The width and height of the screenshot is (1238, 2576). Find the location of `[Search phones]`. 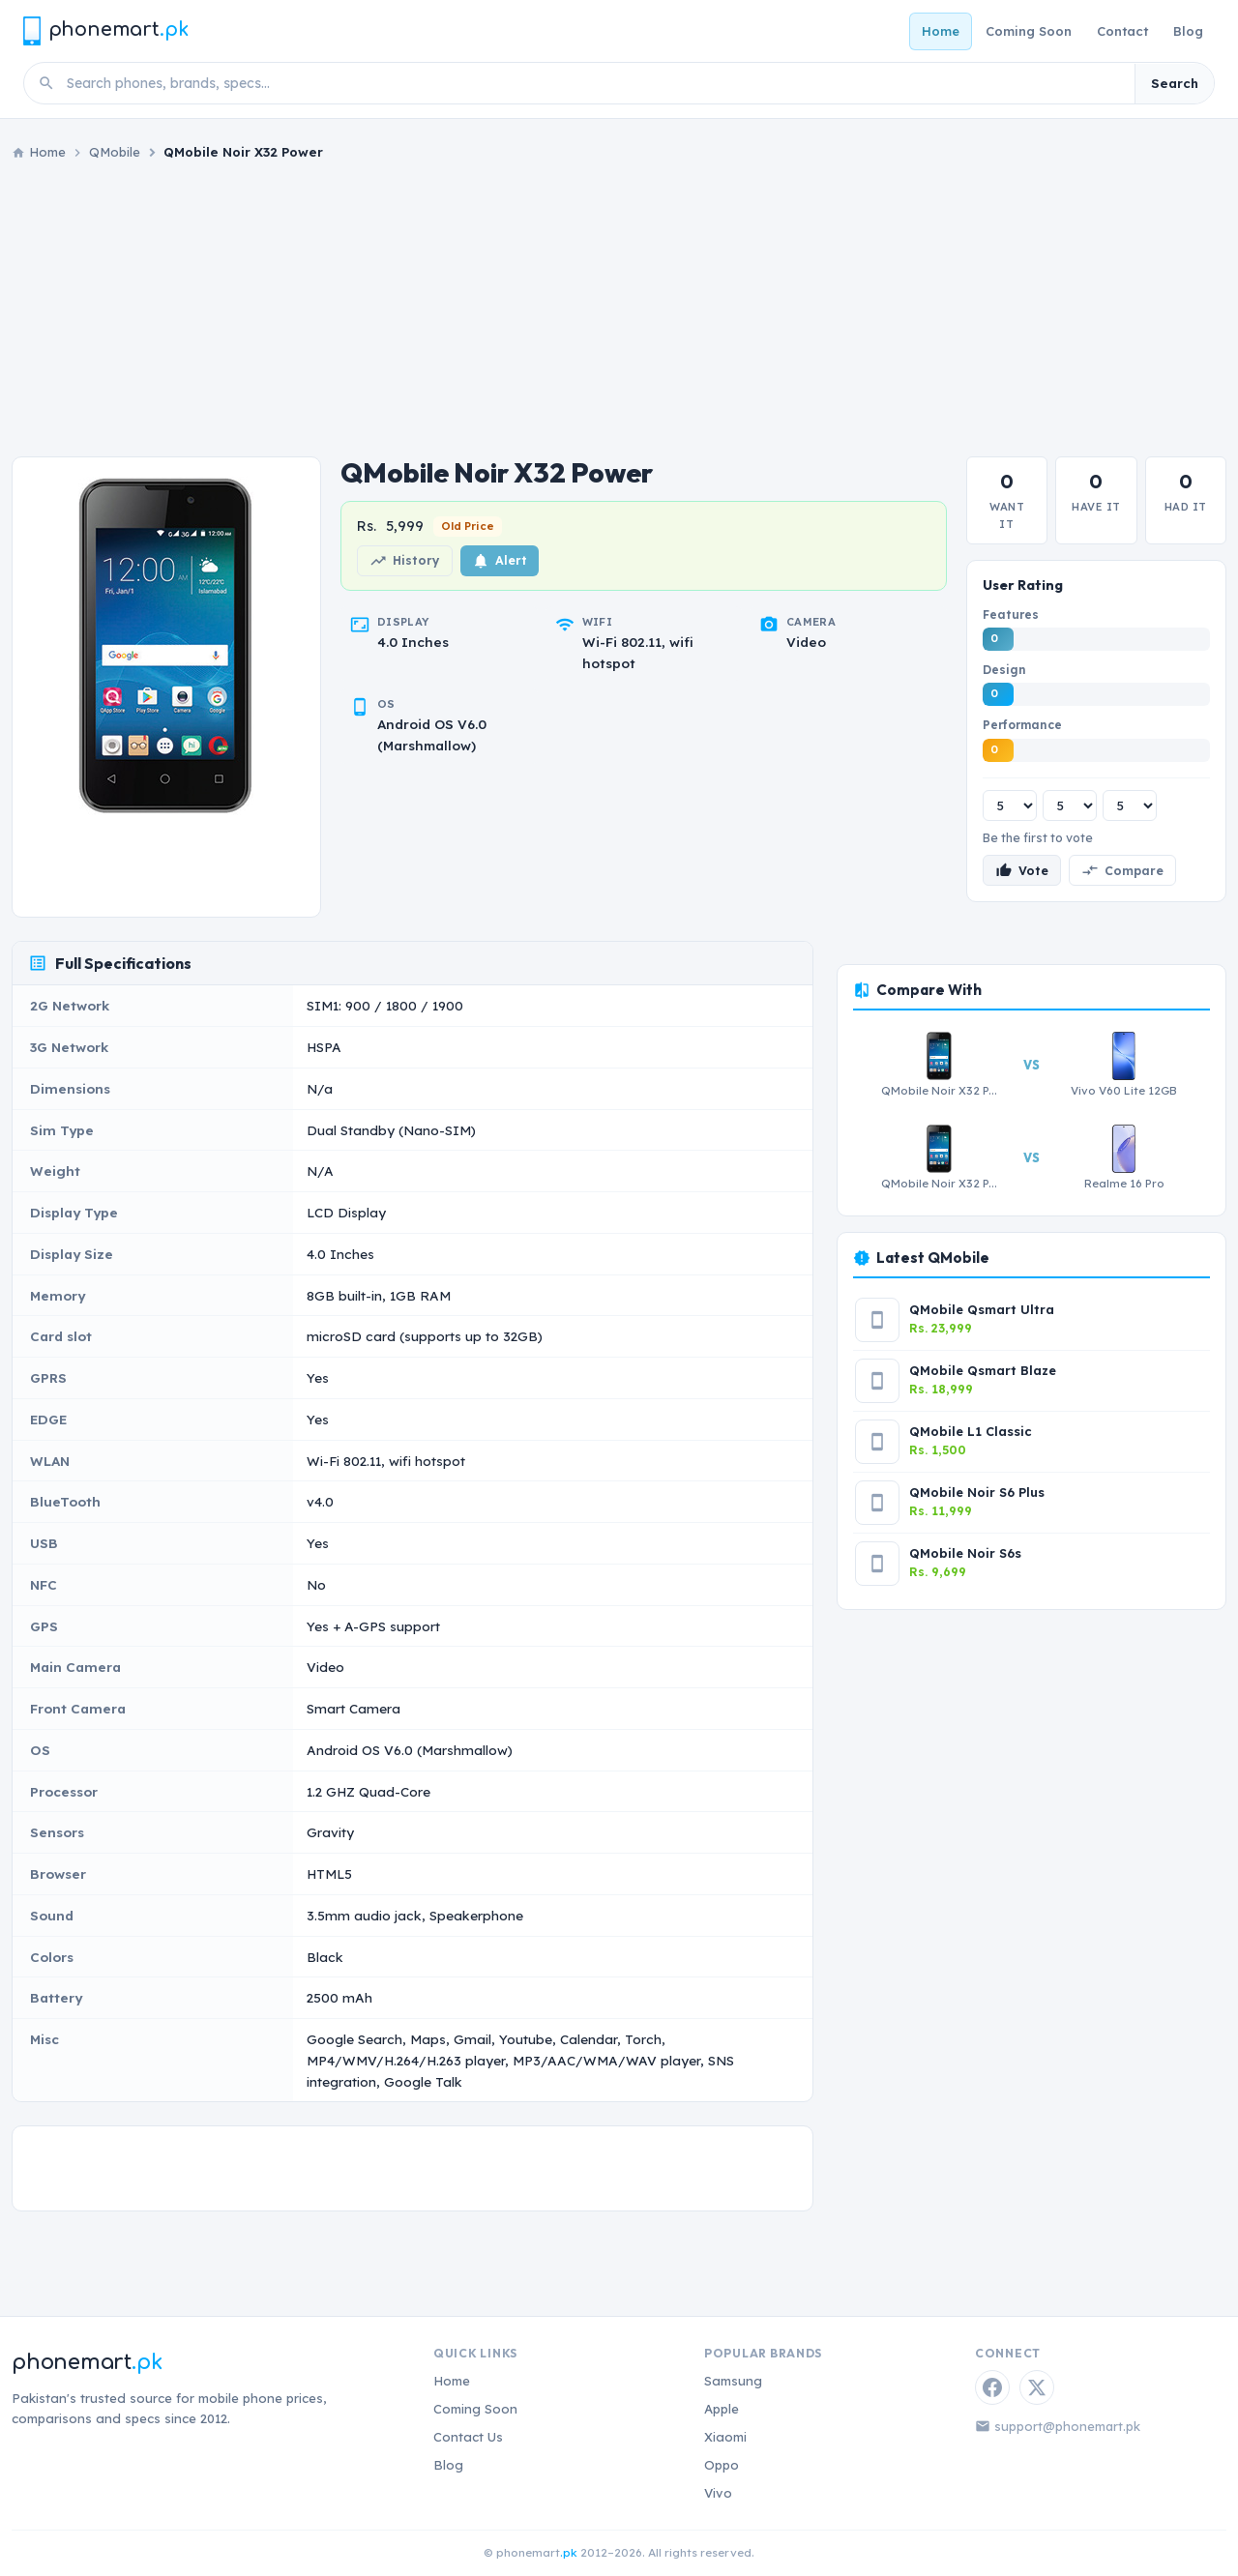

[Search phones] is located at coordinates (595, 83).